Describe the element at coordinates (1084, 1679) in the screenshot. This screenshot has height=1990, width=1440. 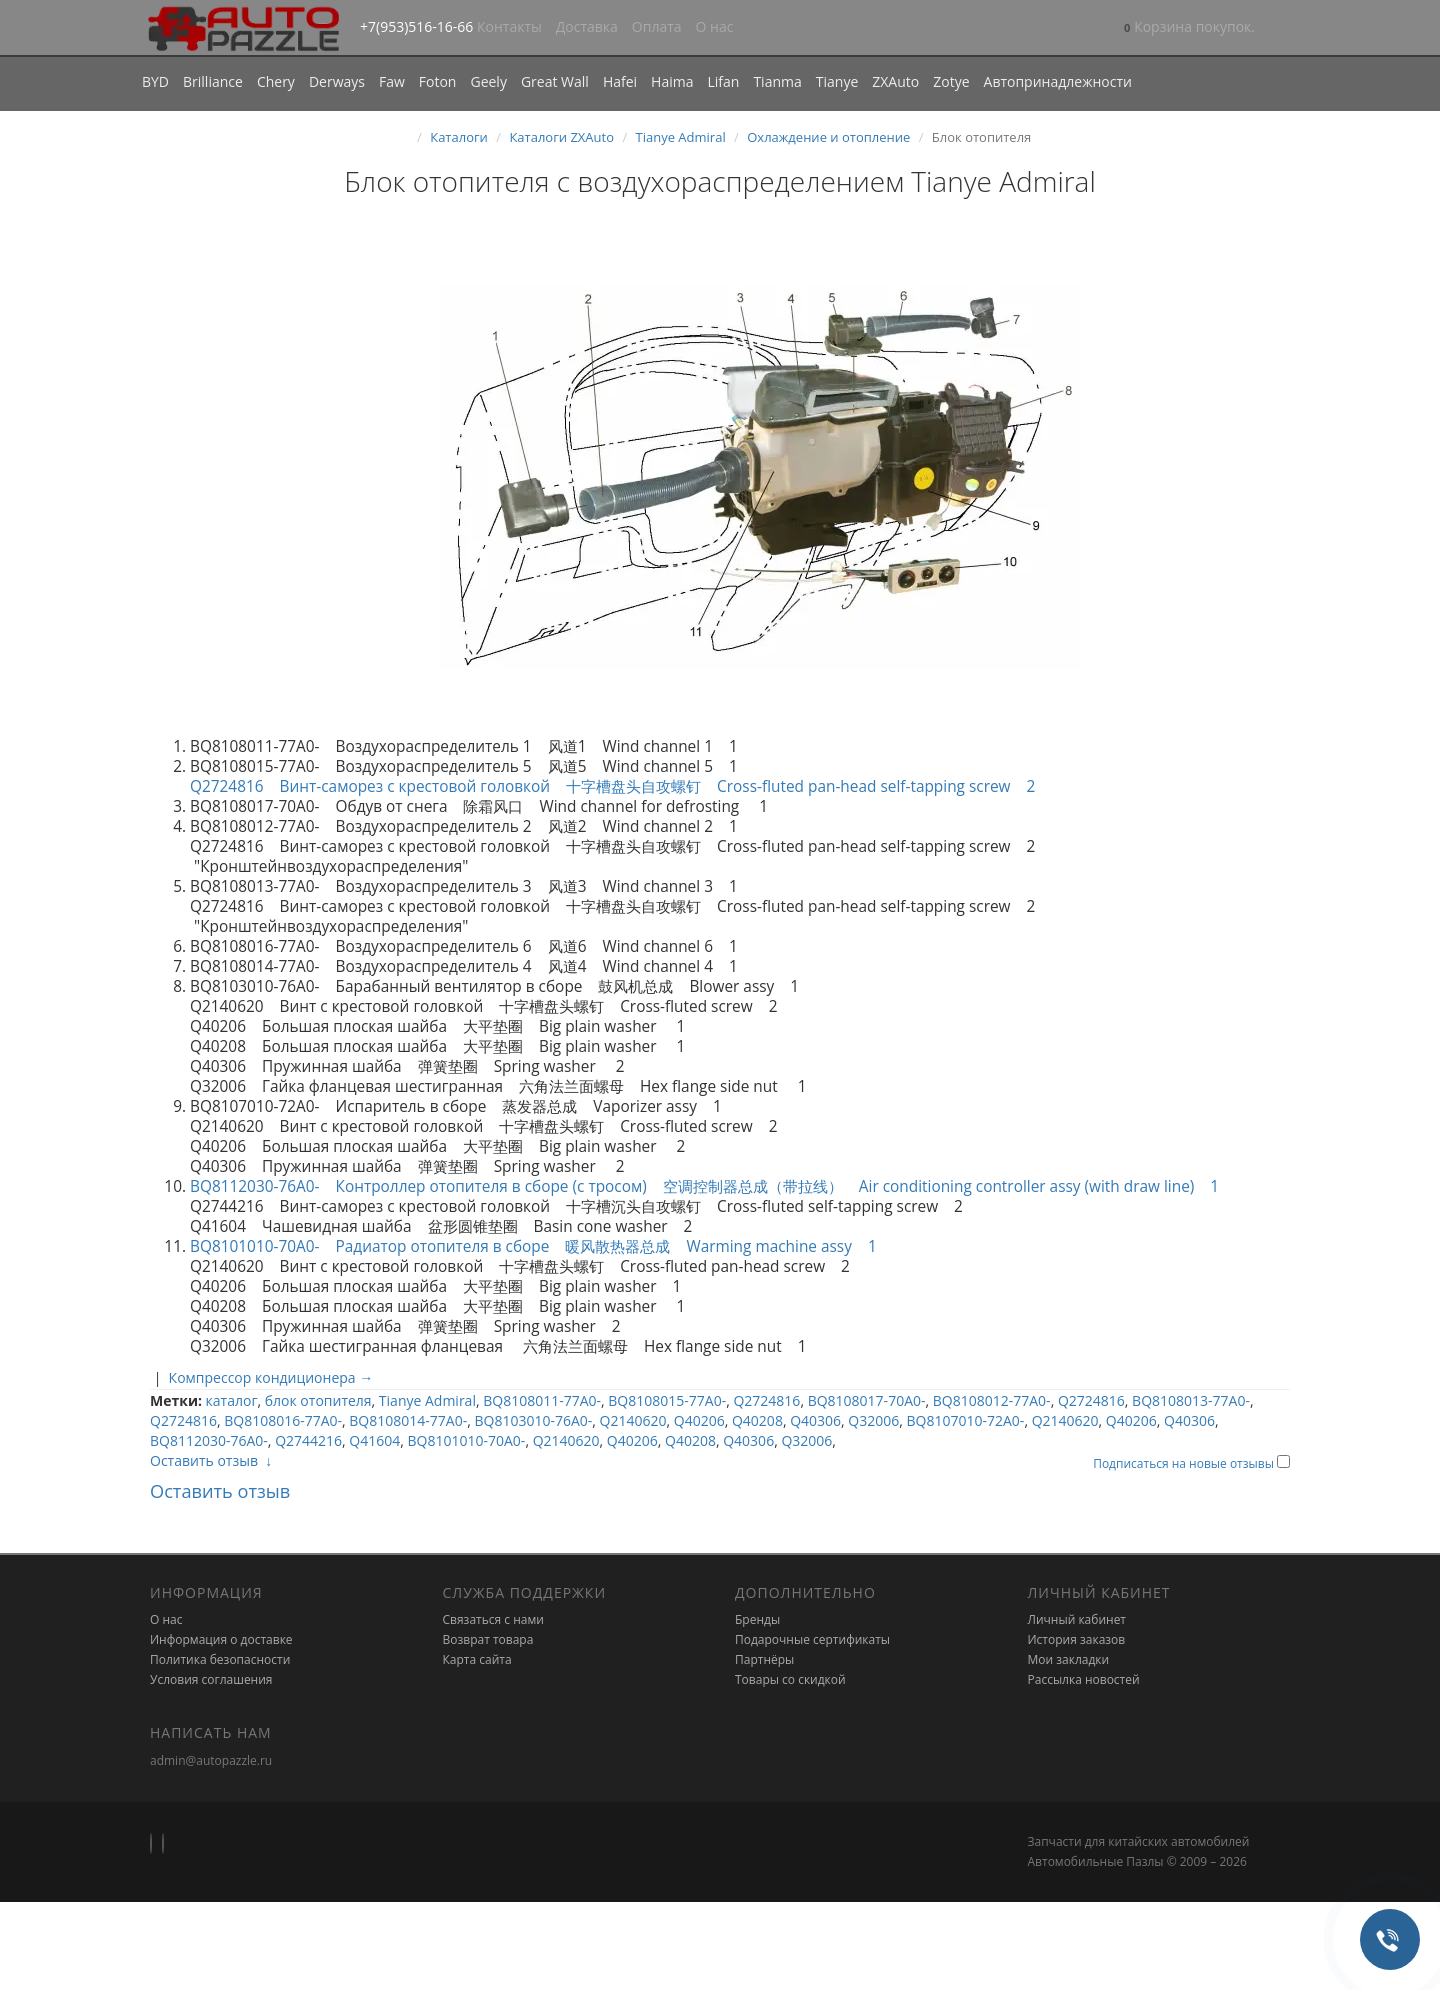
I see `Рассылка новостей` at that location.